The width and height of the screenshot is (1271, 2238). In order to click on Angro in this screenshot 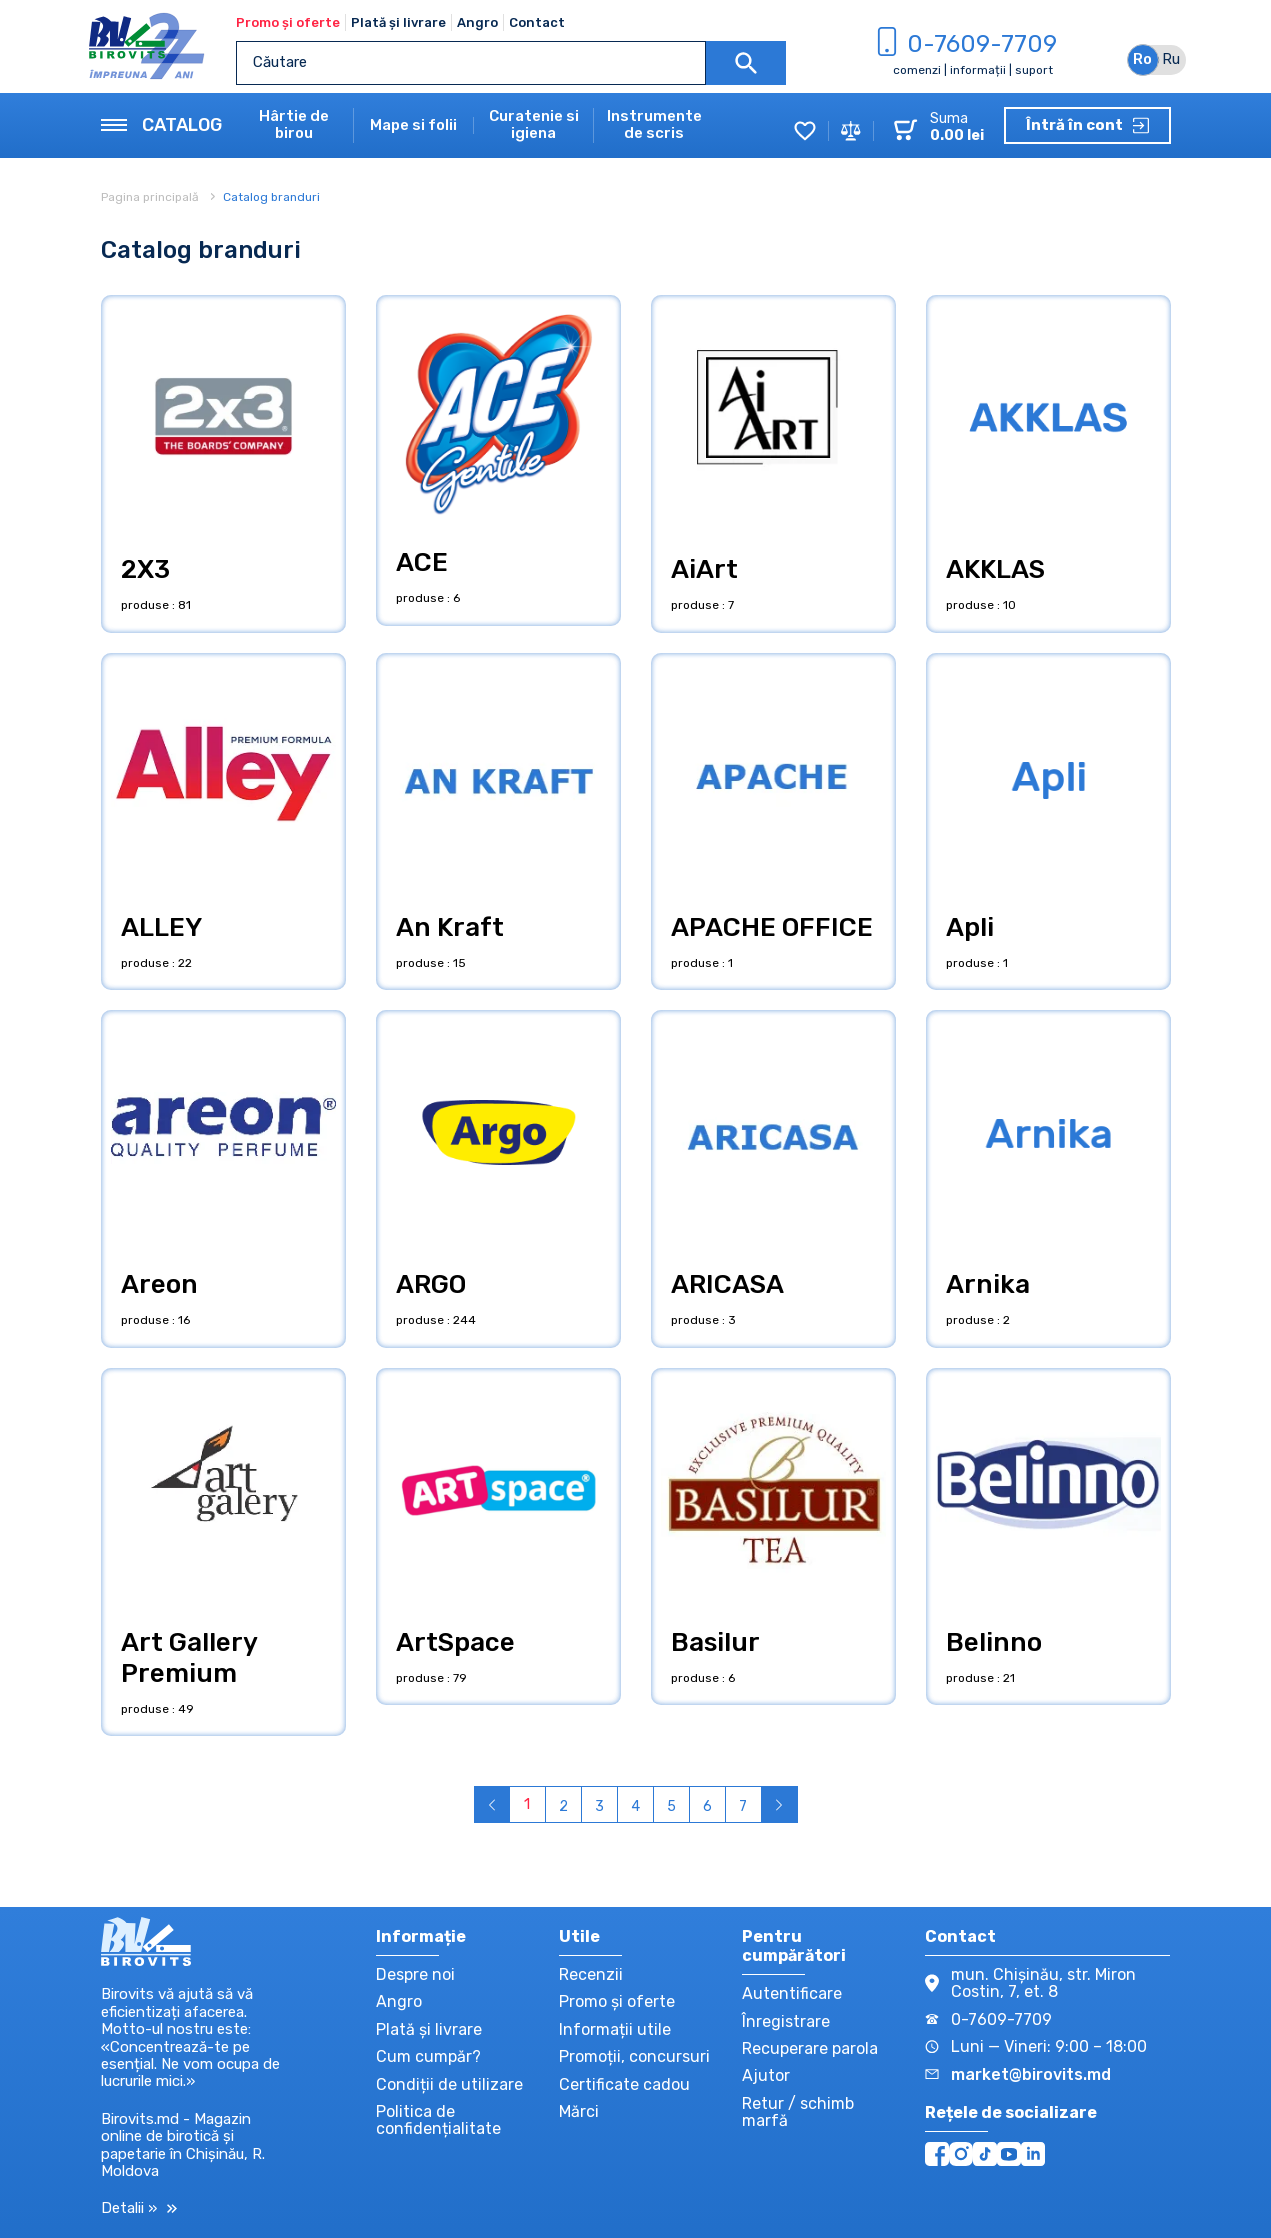, I will do `click(477, 22)`.